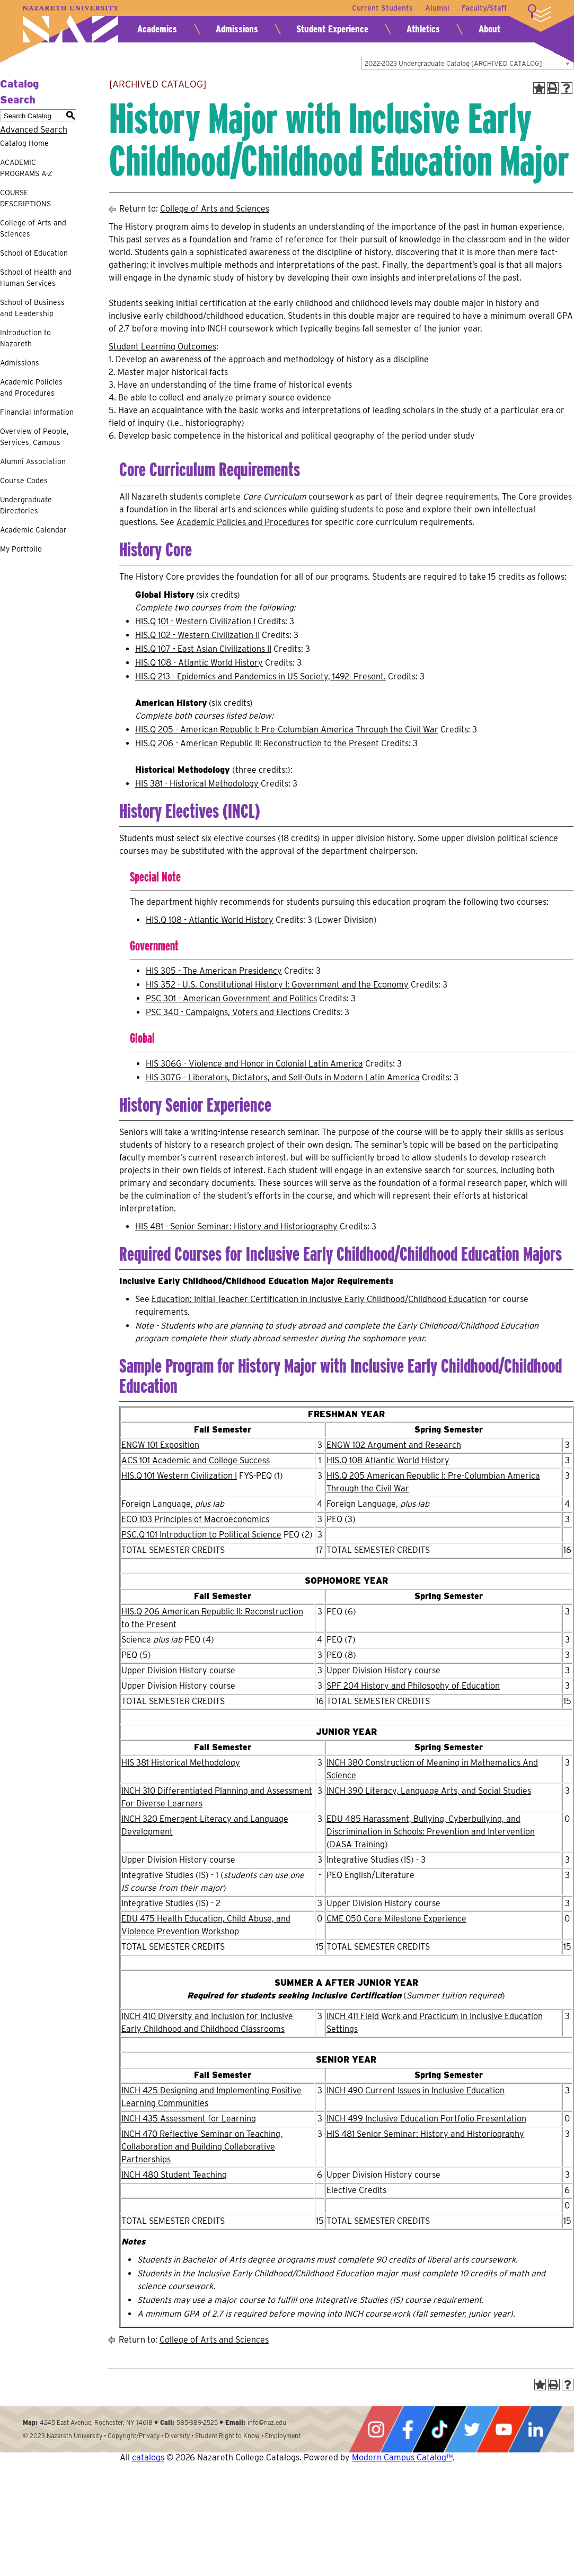 This screenshot has width=574, height=2576. Describe the element at coordinates (402, 2457) in the screenshot. I see `Modern Campus Catalog™` at that location.